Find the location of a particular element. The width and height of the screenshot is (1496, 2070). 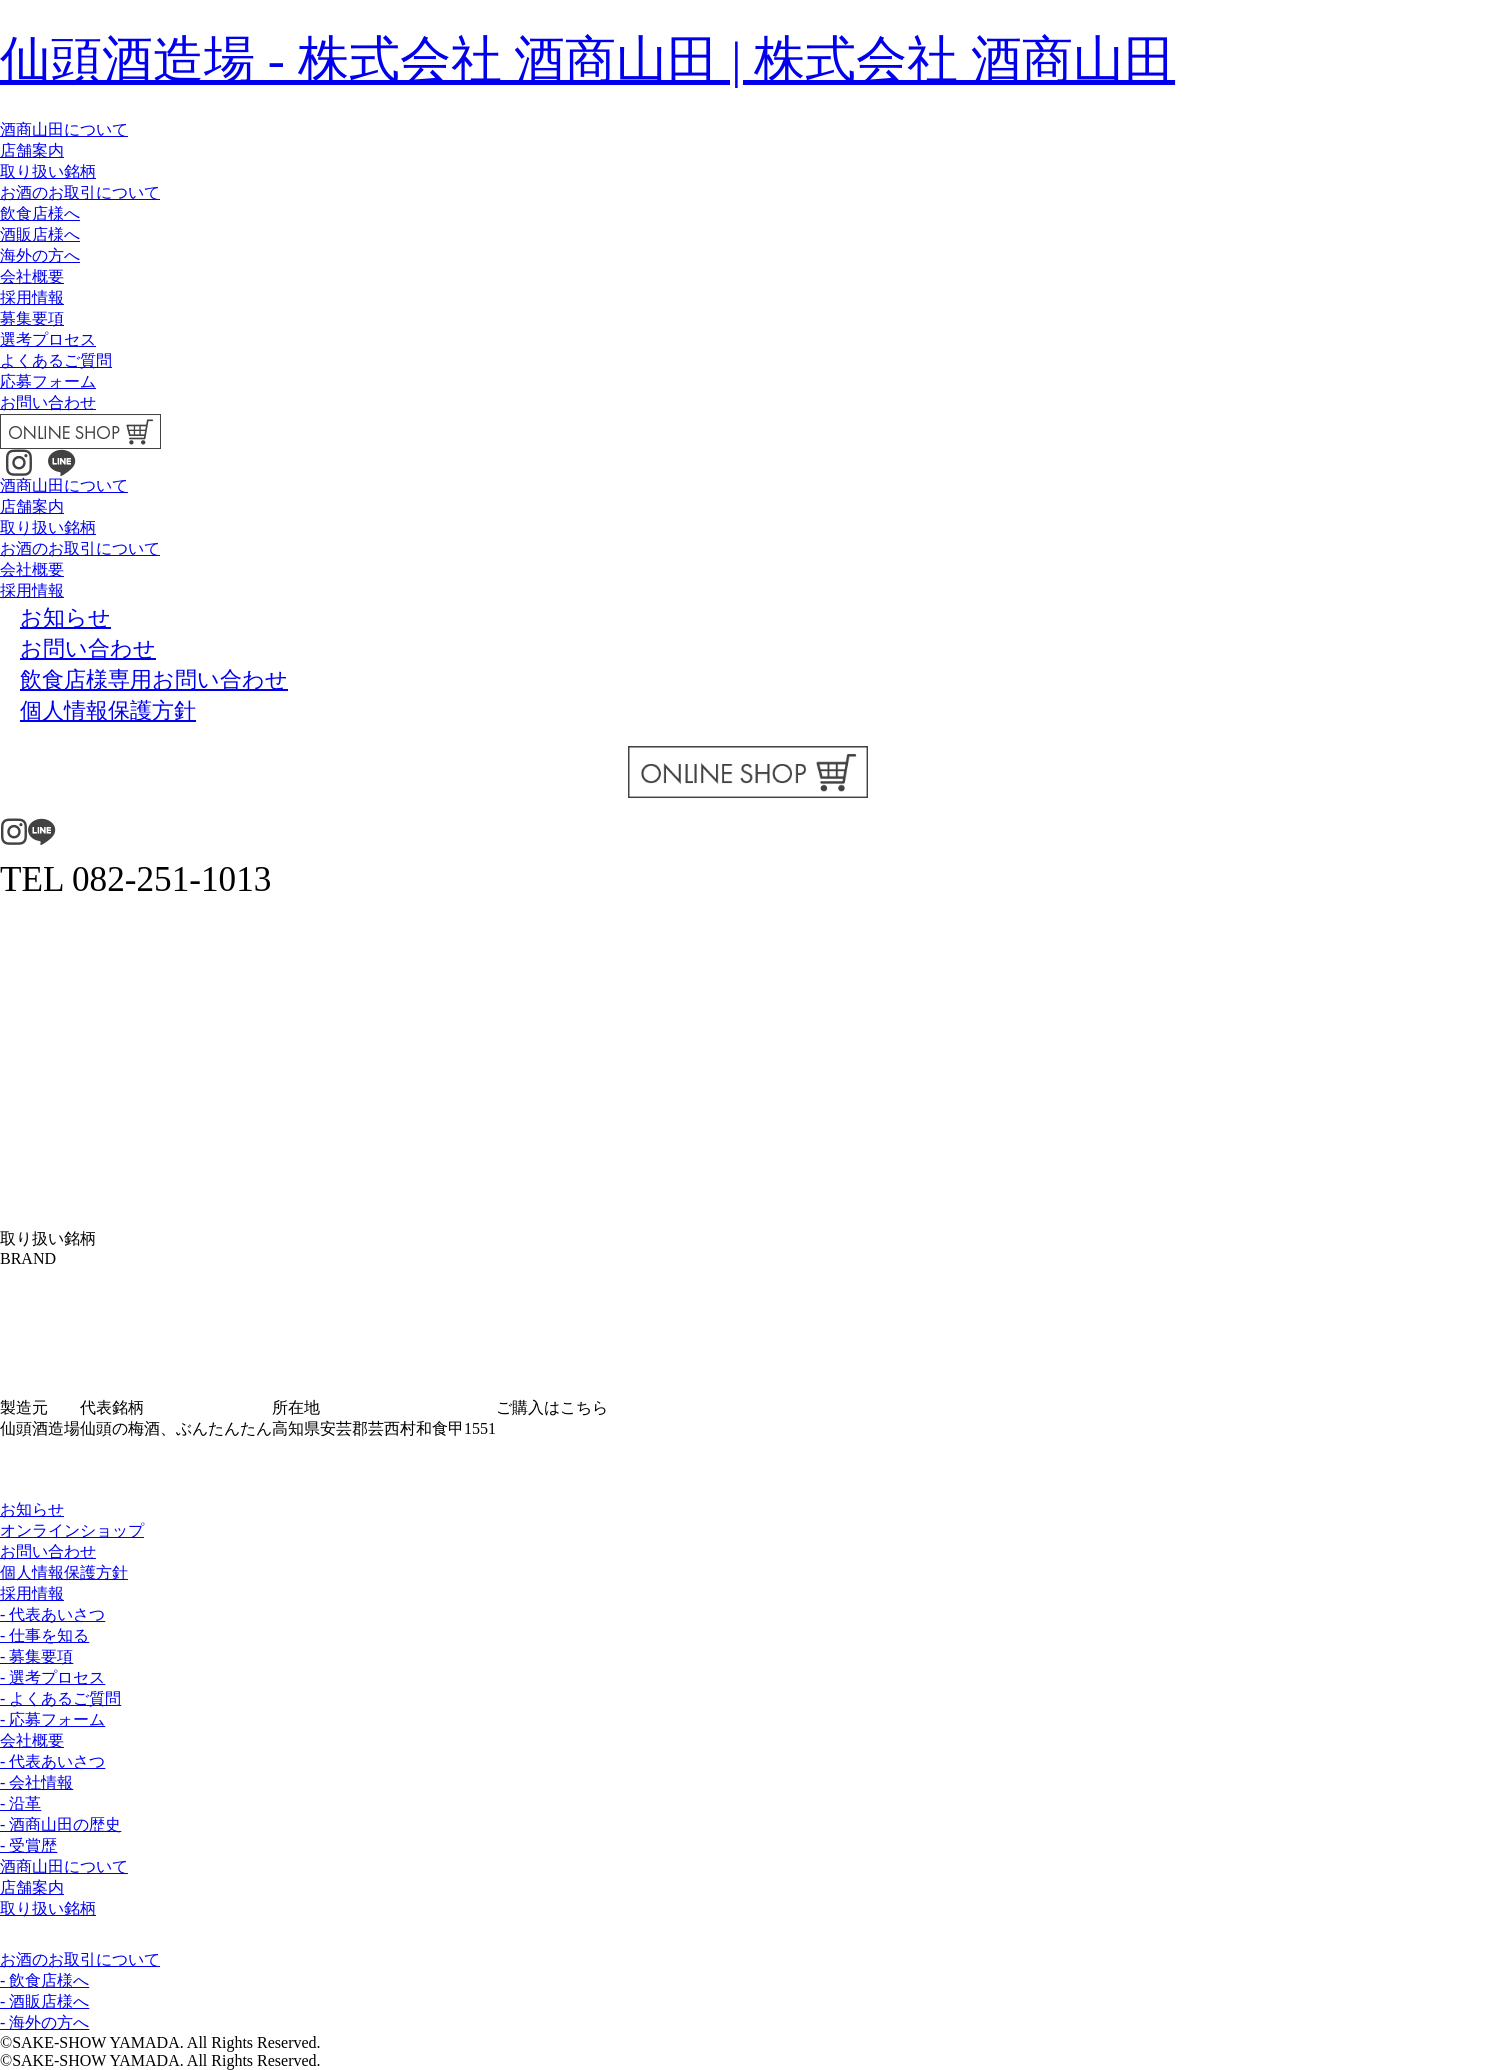

- 海外の方へ is located at coordinates (44, 2022).